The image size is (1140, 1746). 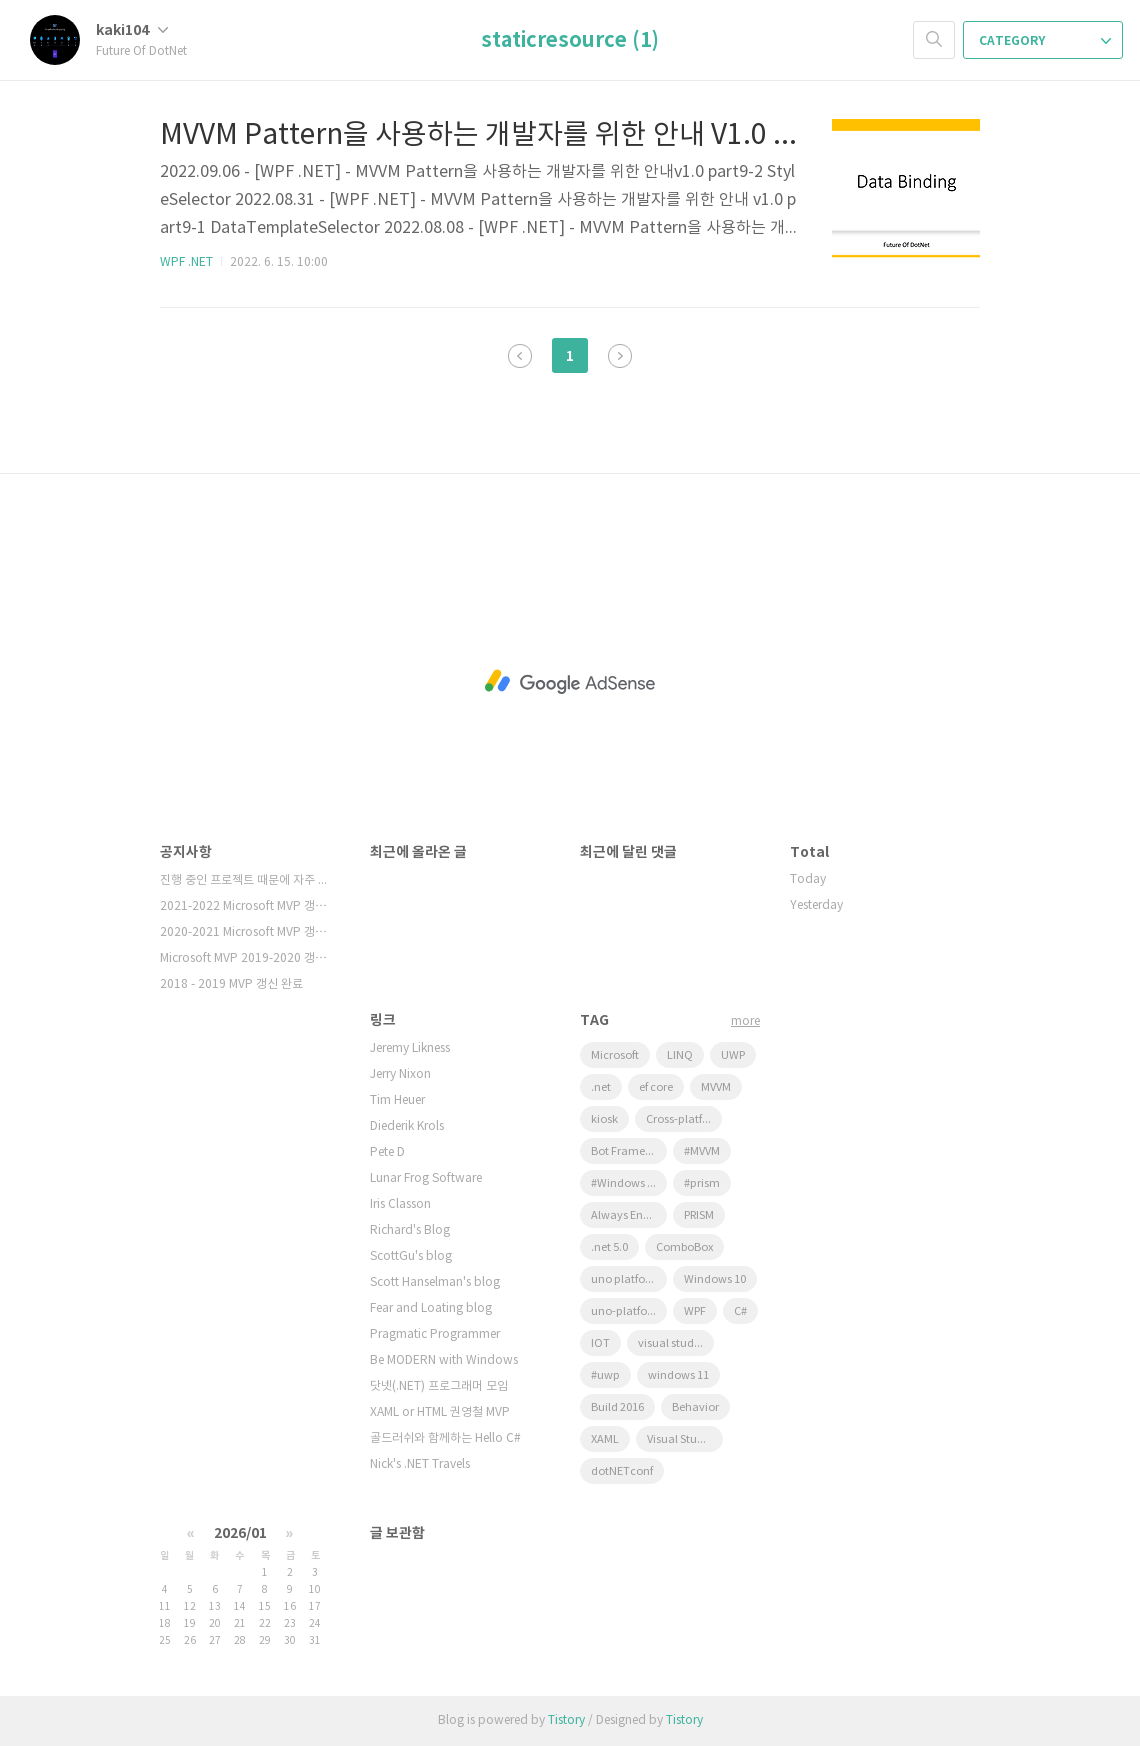 I want to click on ComboBox, so click(x=684, y=1247).